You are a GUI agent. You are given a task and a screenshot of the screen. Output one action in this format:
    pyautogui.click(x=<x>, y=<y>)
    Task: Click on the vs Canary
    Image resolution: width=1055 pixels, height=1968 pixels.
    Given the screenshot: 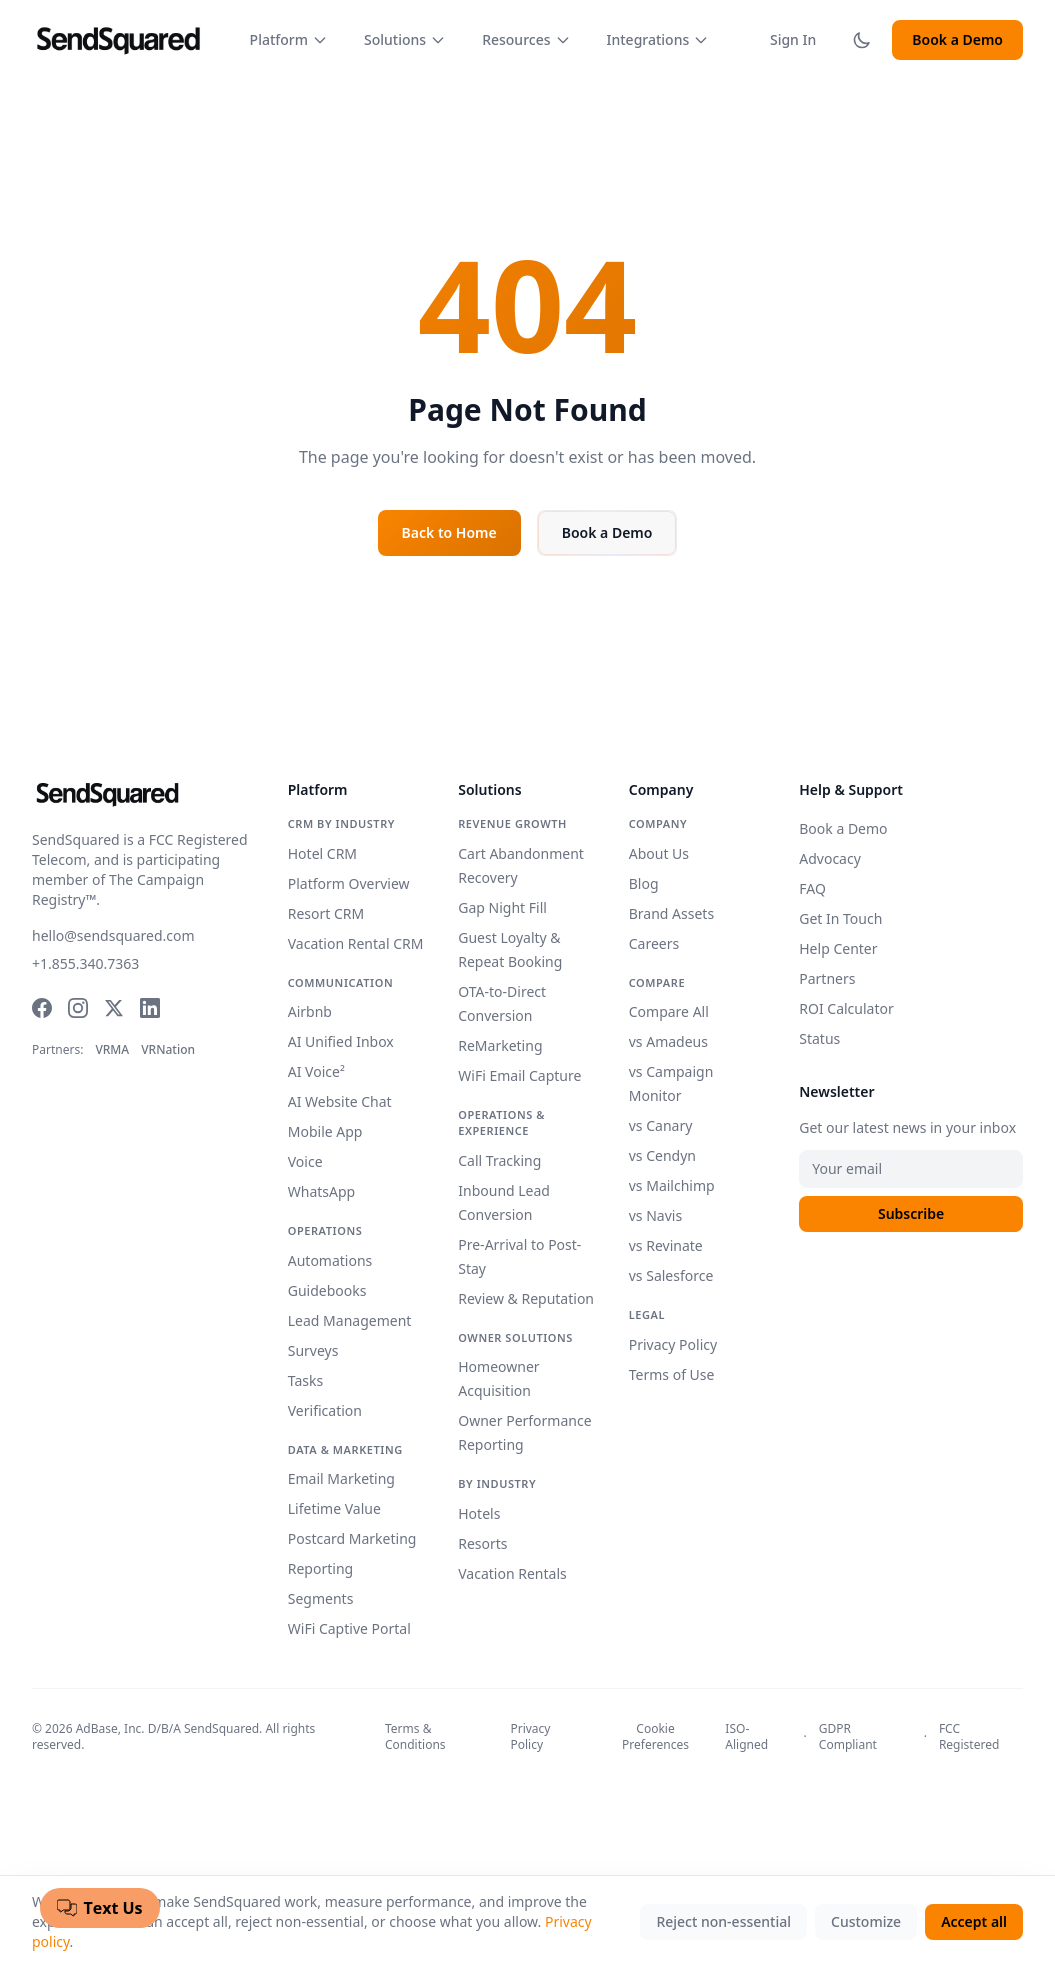 What is the action you would take?
    pyautogui.click(x=661, y=1125)
    